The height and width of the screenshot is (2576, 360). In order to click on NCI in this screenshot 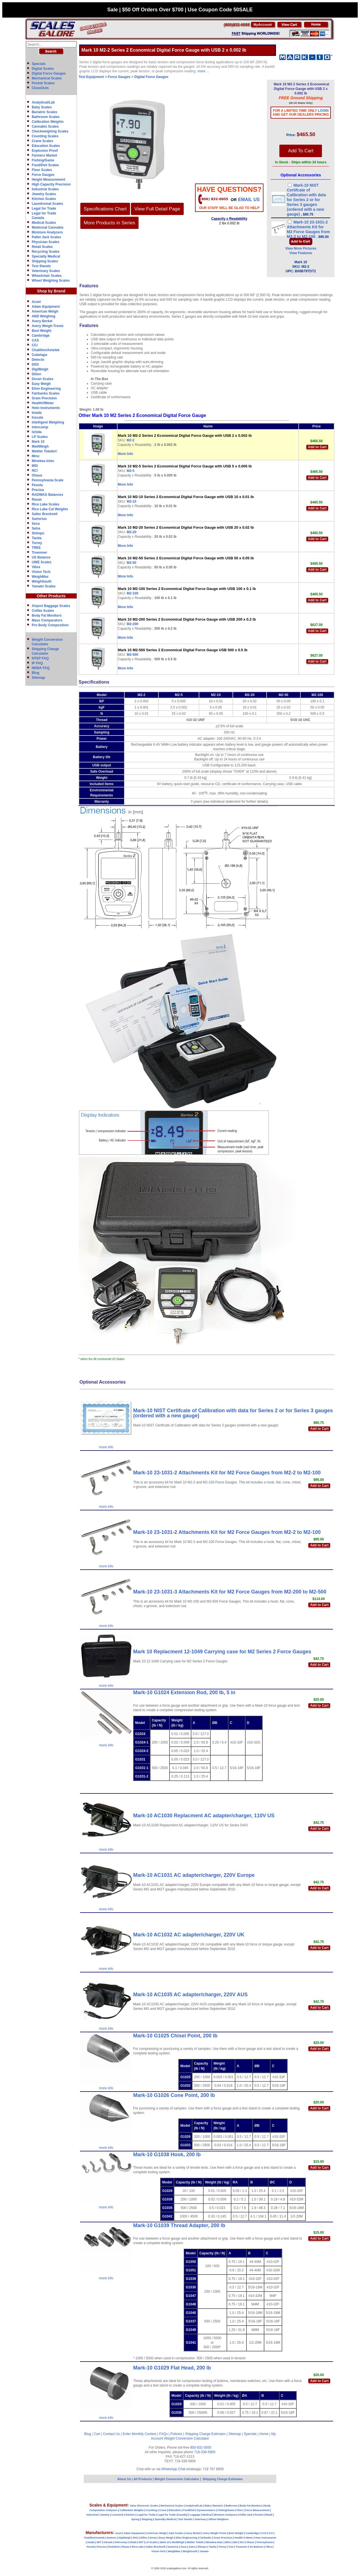, I will do `click(35, 471)`.